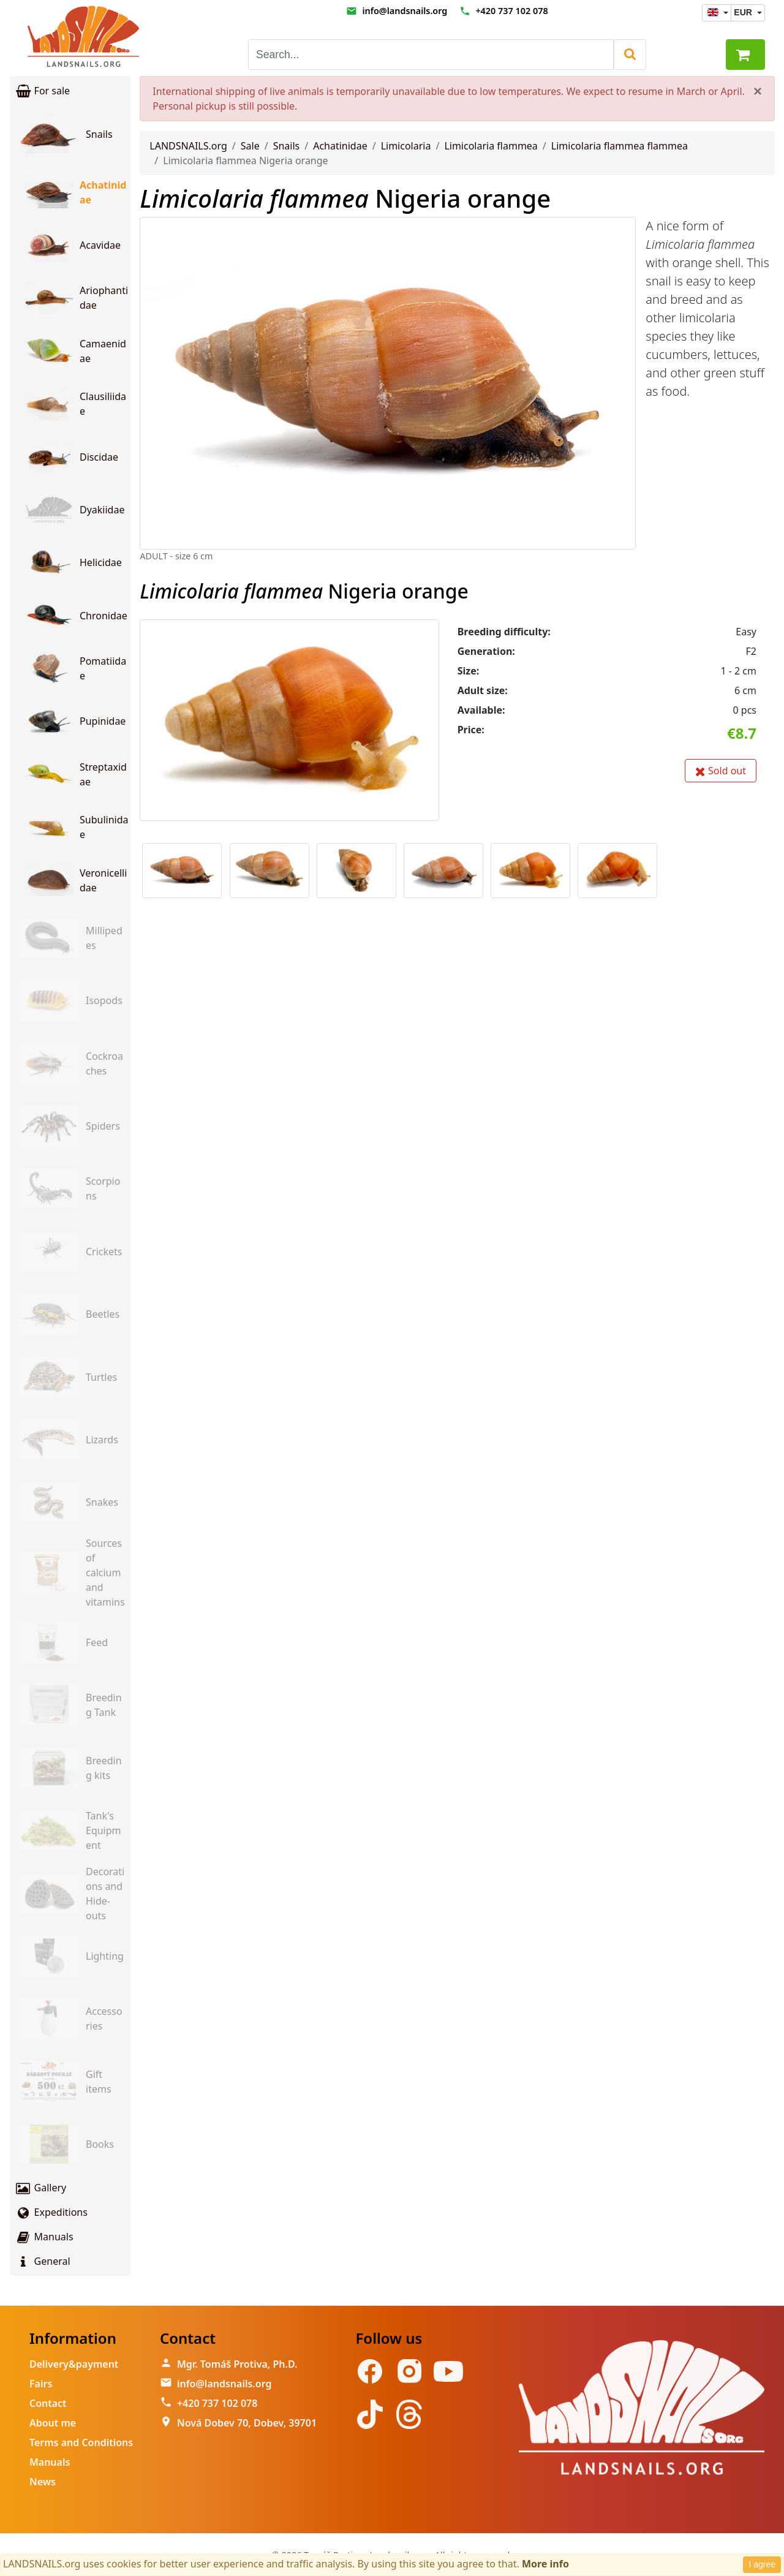  Describe the element at coordinates (40, 2187) in the screenshot. I see `Gallery` at that location.